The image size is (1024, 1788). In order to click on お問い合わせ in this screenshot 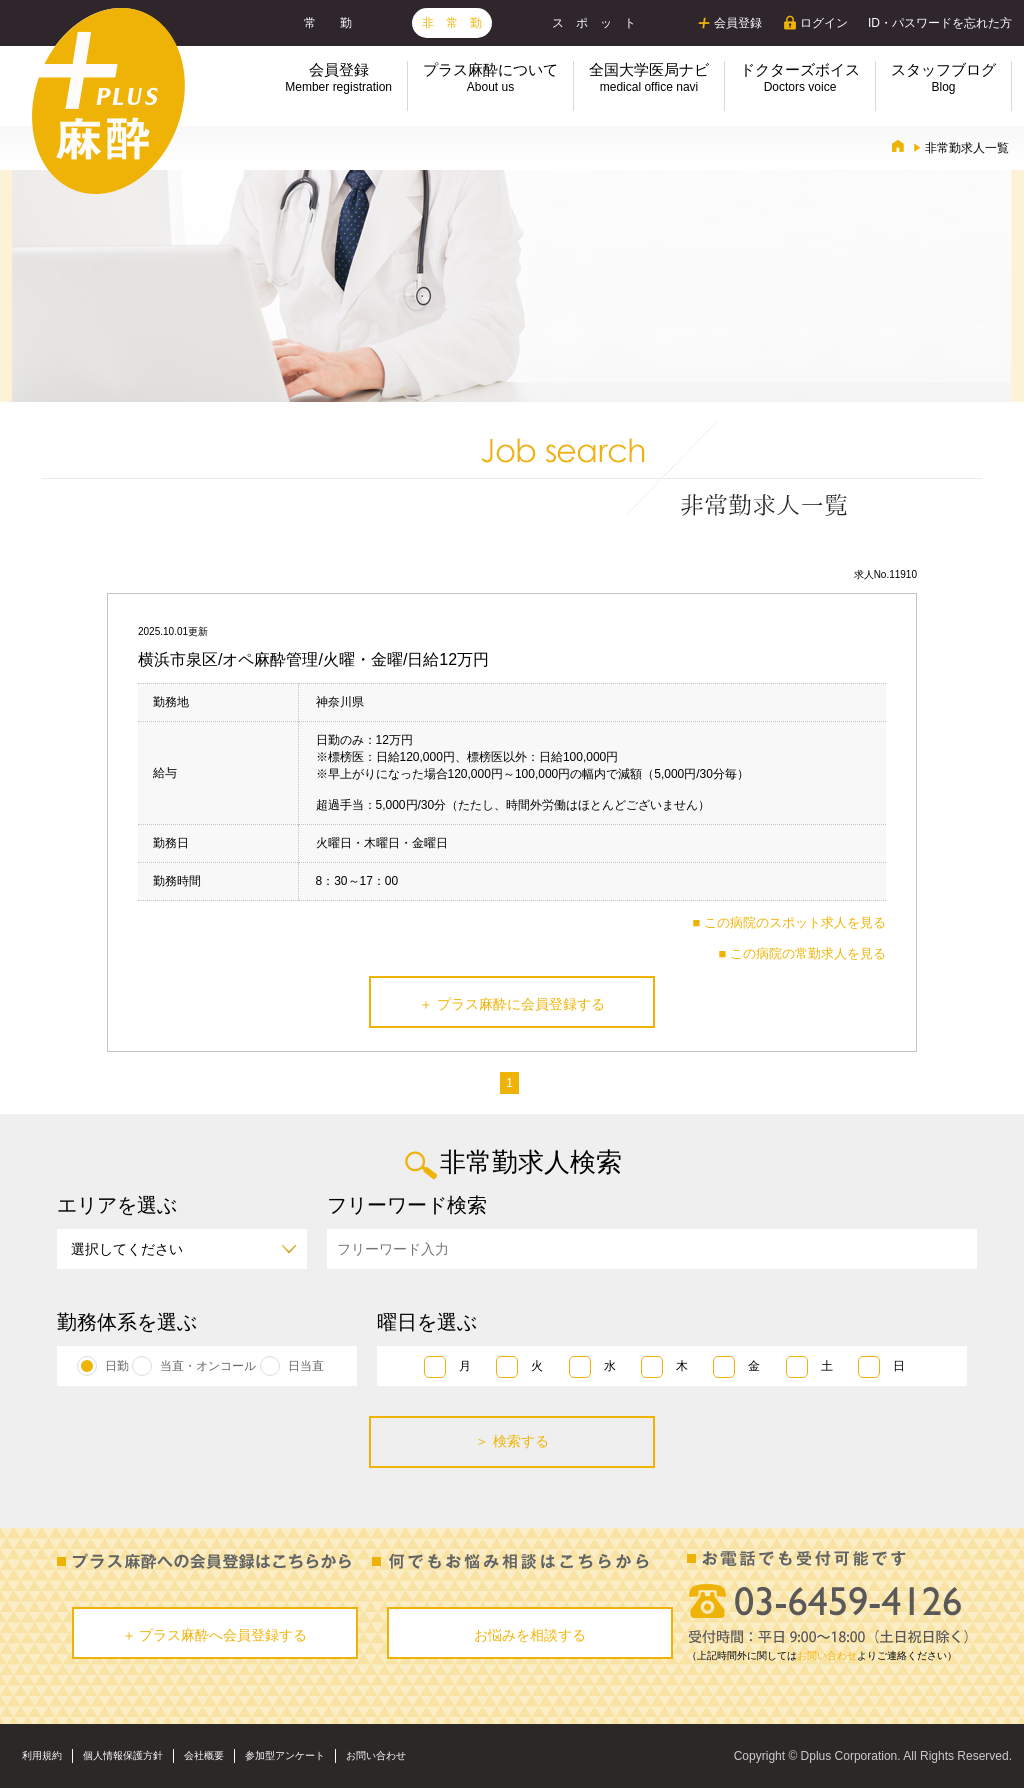, I will do `click(827, 1655)`.